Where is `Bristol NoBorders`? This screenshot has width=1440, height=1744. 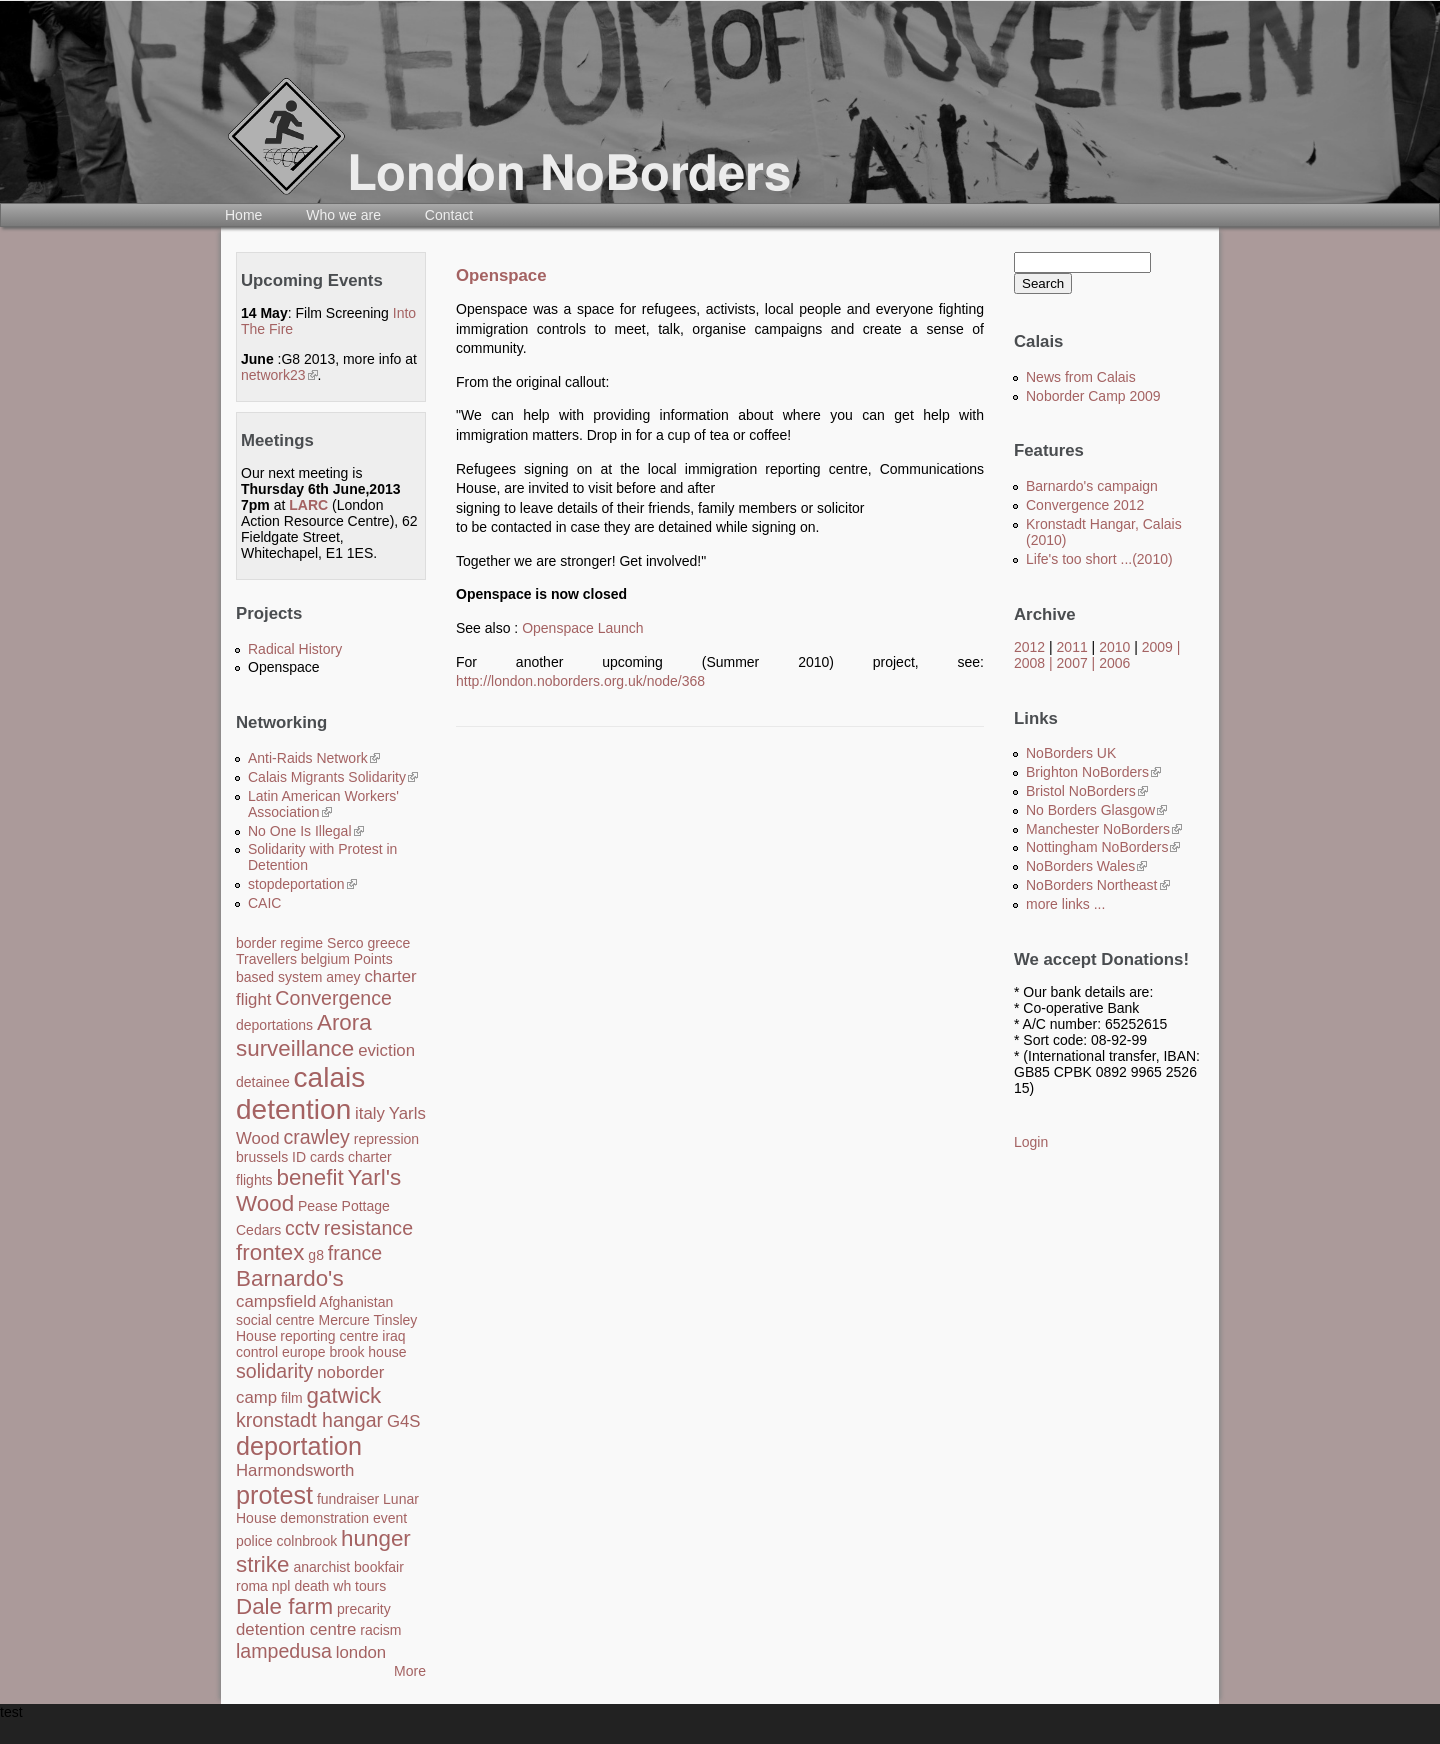
Bristol NoBorders is located at coordinates (1087, 791).